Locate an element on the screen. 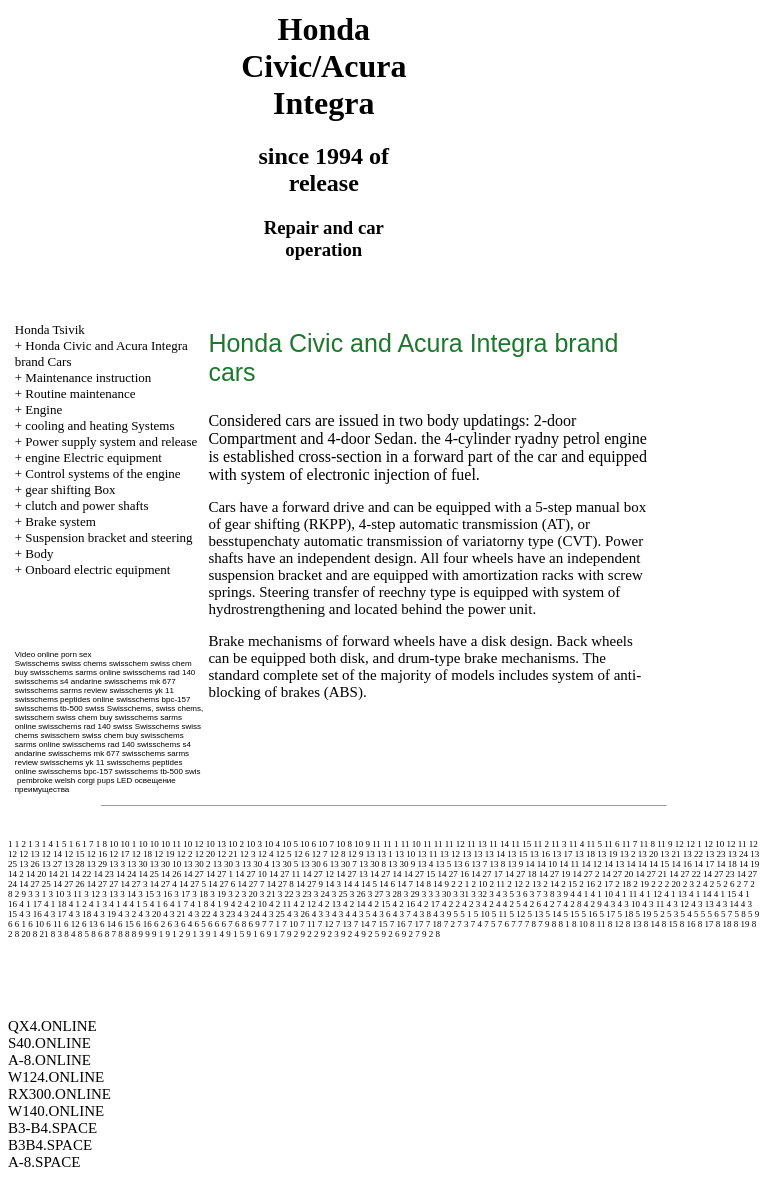  13 30 is located at coordinates (137, 864).